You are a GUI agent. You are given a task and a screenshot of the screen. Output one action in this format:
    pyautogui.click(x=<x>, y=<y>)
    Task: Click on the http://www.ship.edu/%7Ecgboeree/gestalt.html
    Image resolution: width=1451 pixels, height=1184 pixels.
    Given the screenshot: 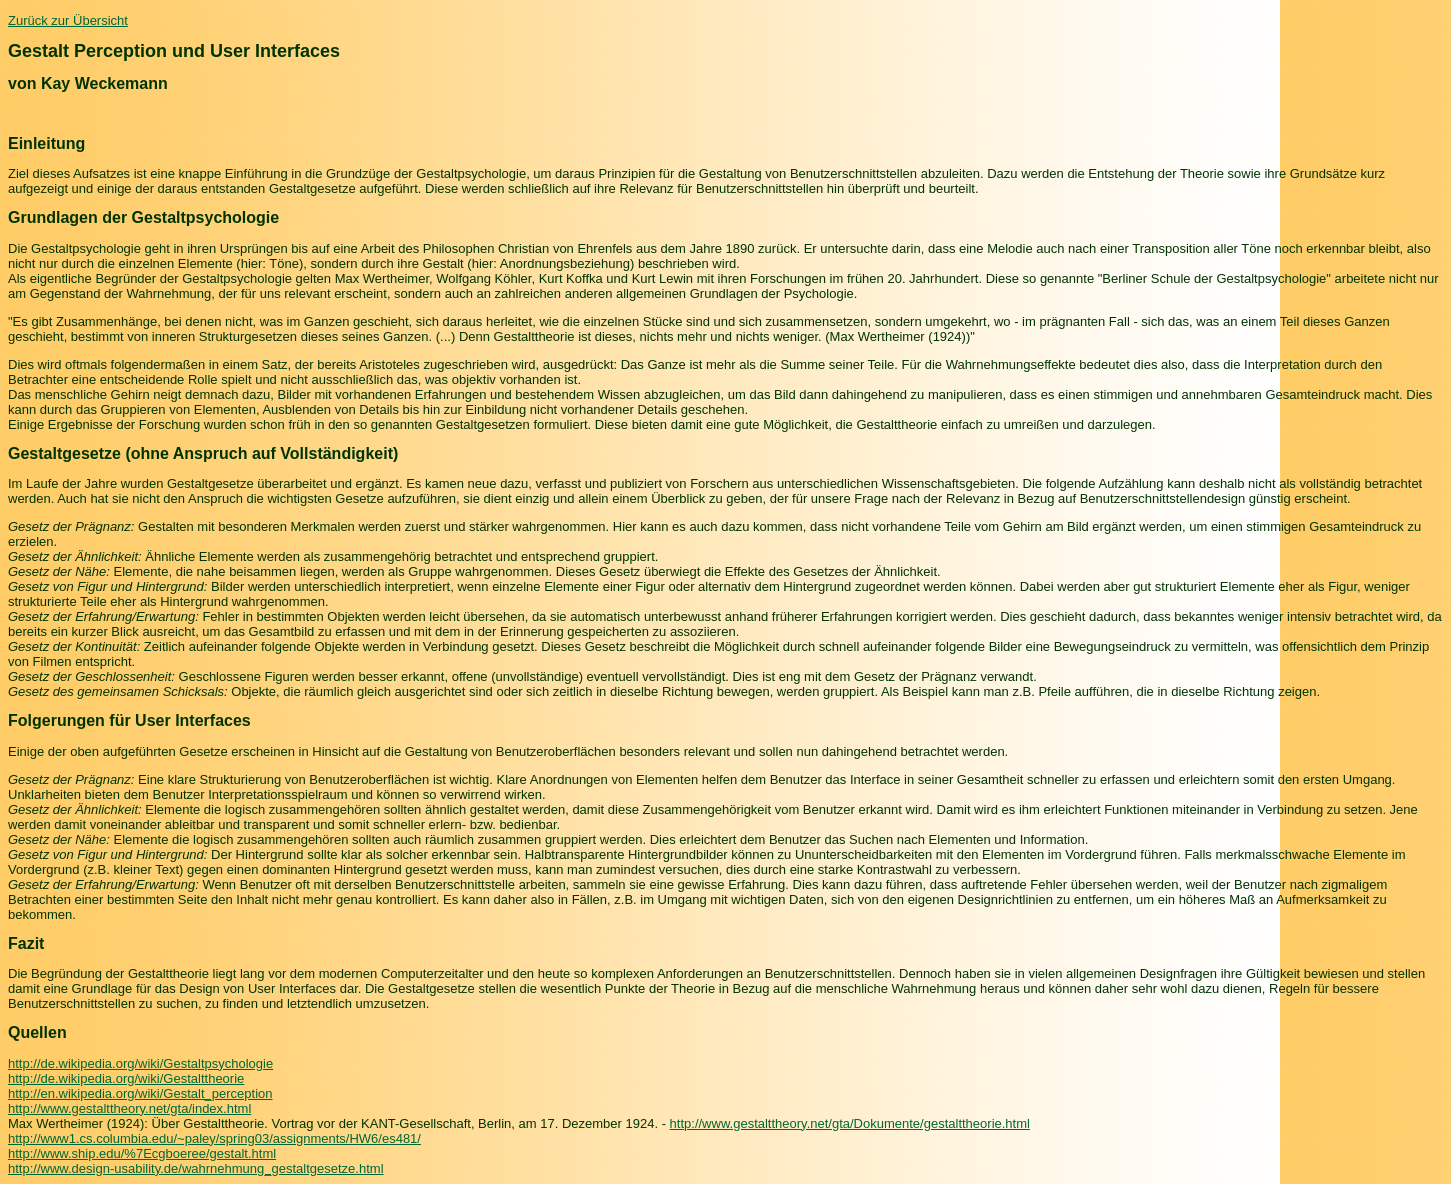 What is the action you would take?
    pyautogui.click(x=142, y=1153)
    